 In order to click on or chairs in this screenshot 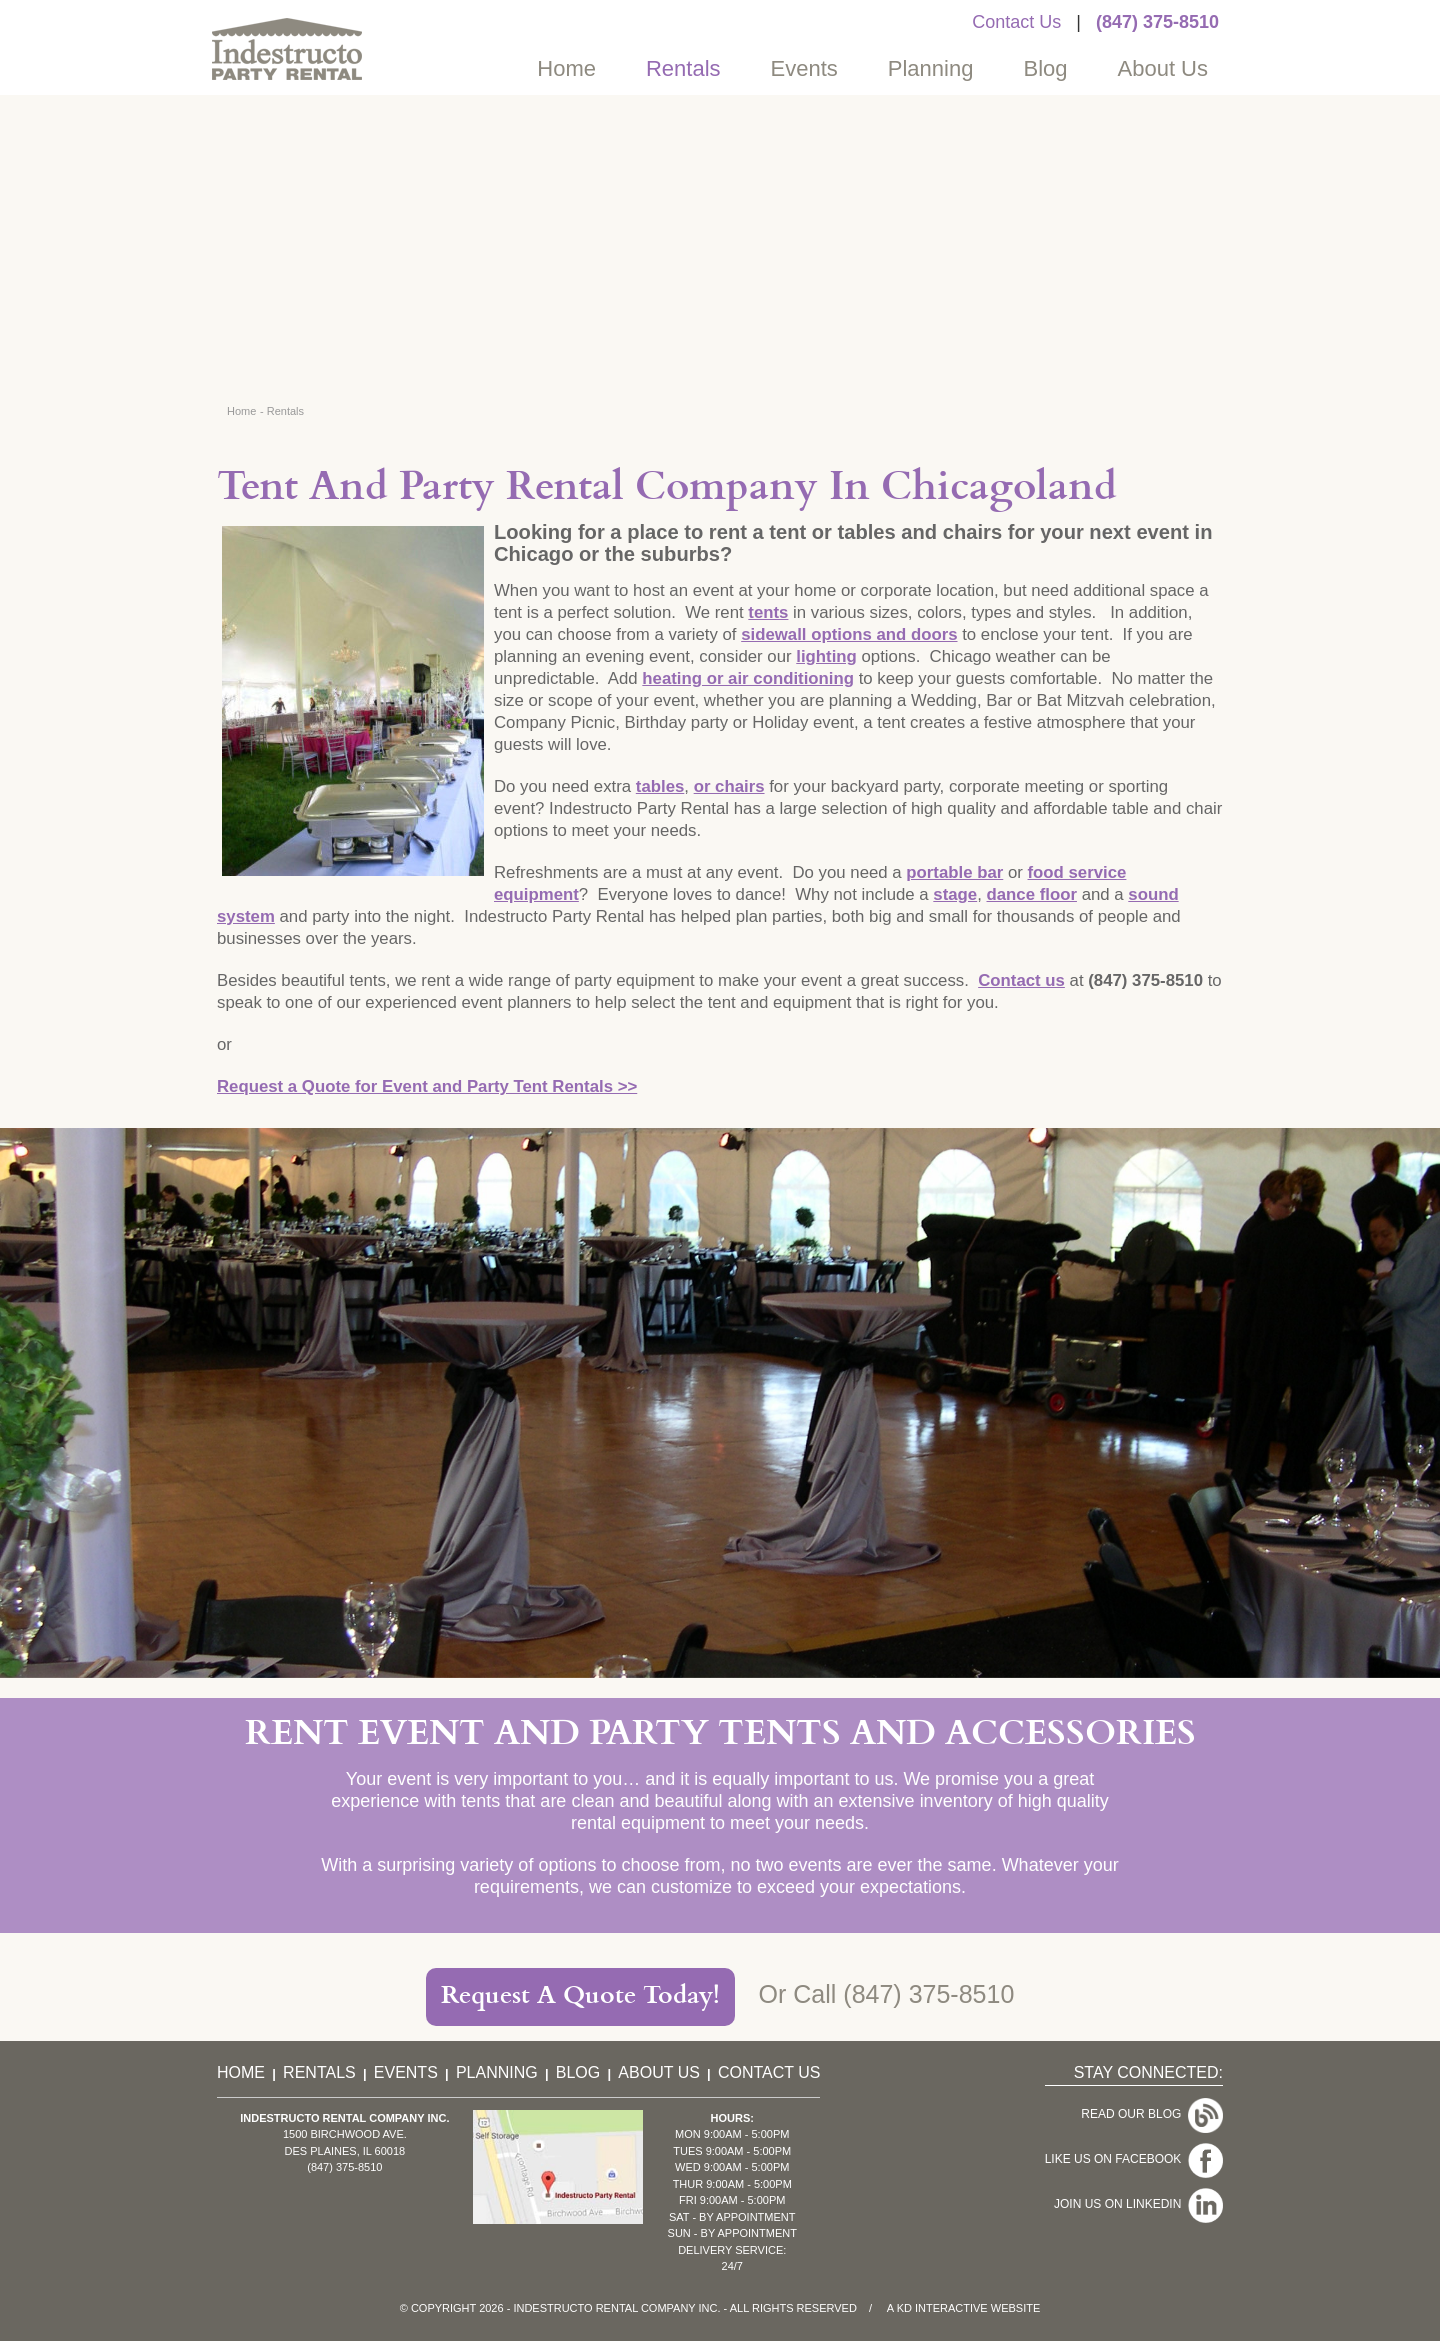, I will do `click(729, 786)`.